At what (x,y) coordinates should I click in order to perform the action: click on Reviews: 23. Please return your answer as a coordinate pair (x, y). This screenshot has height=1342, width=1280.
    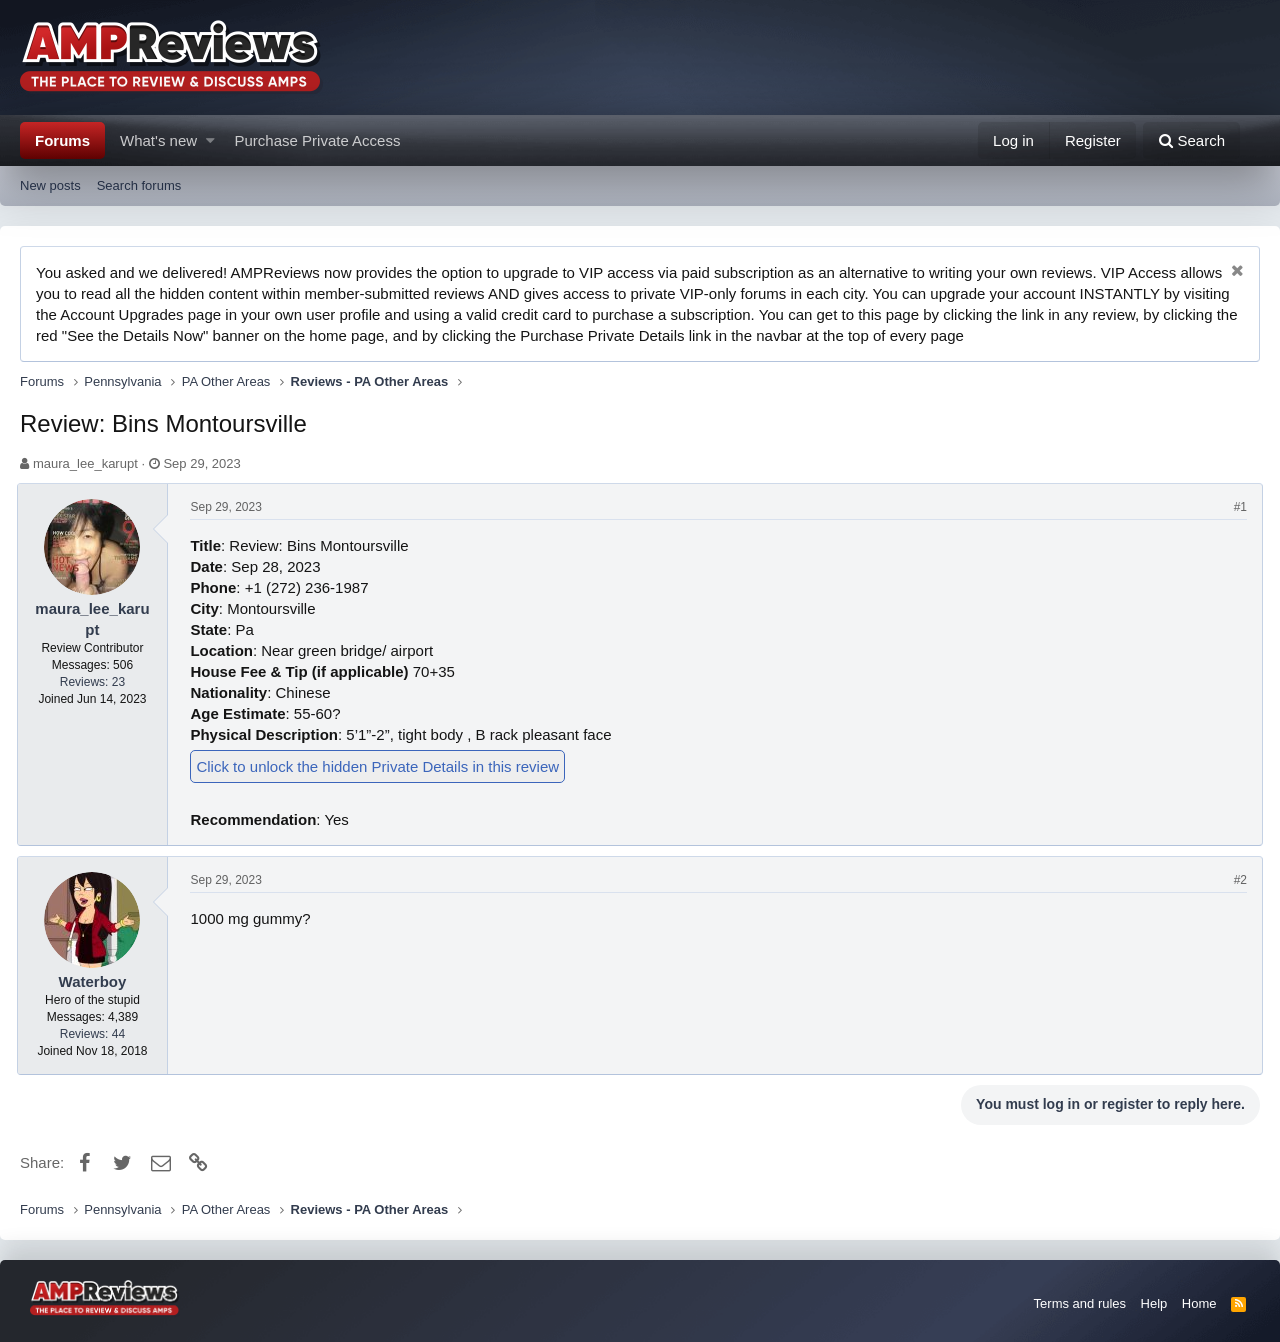
    Looking at the image, I should click on (95, 682).